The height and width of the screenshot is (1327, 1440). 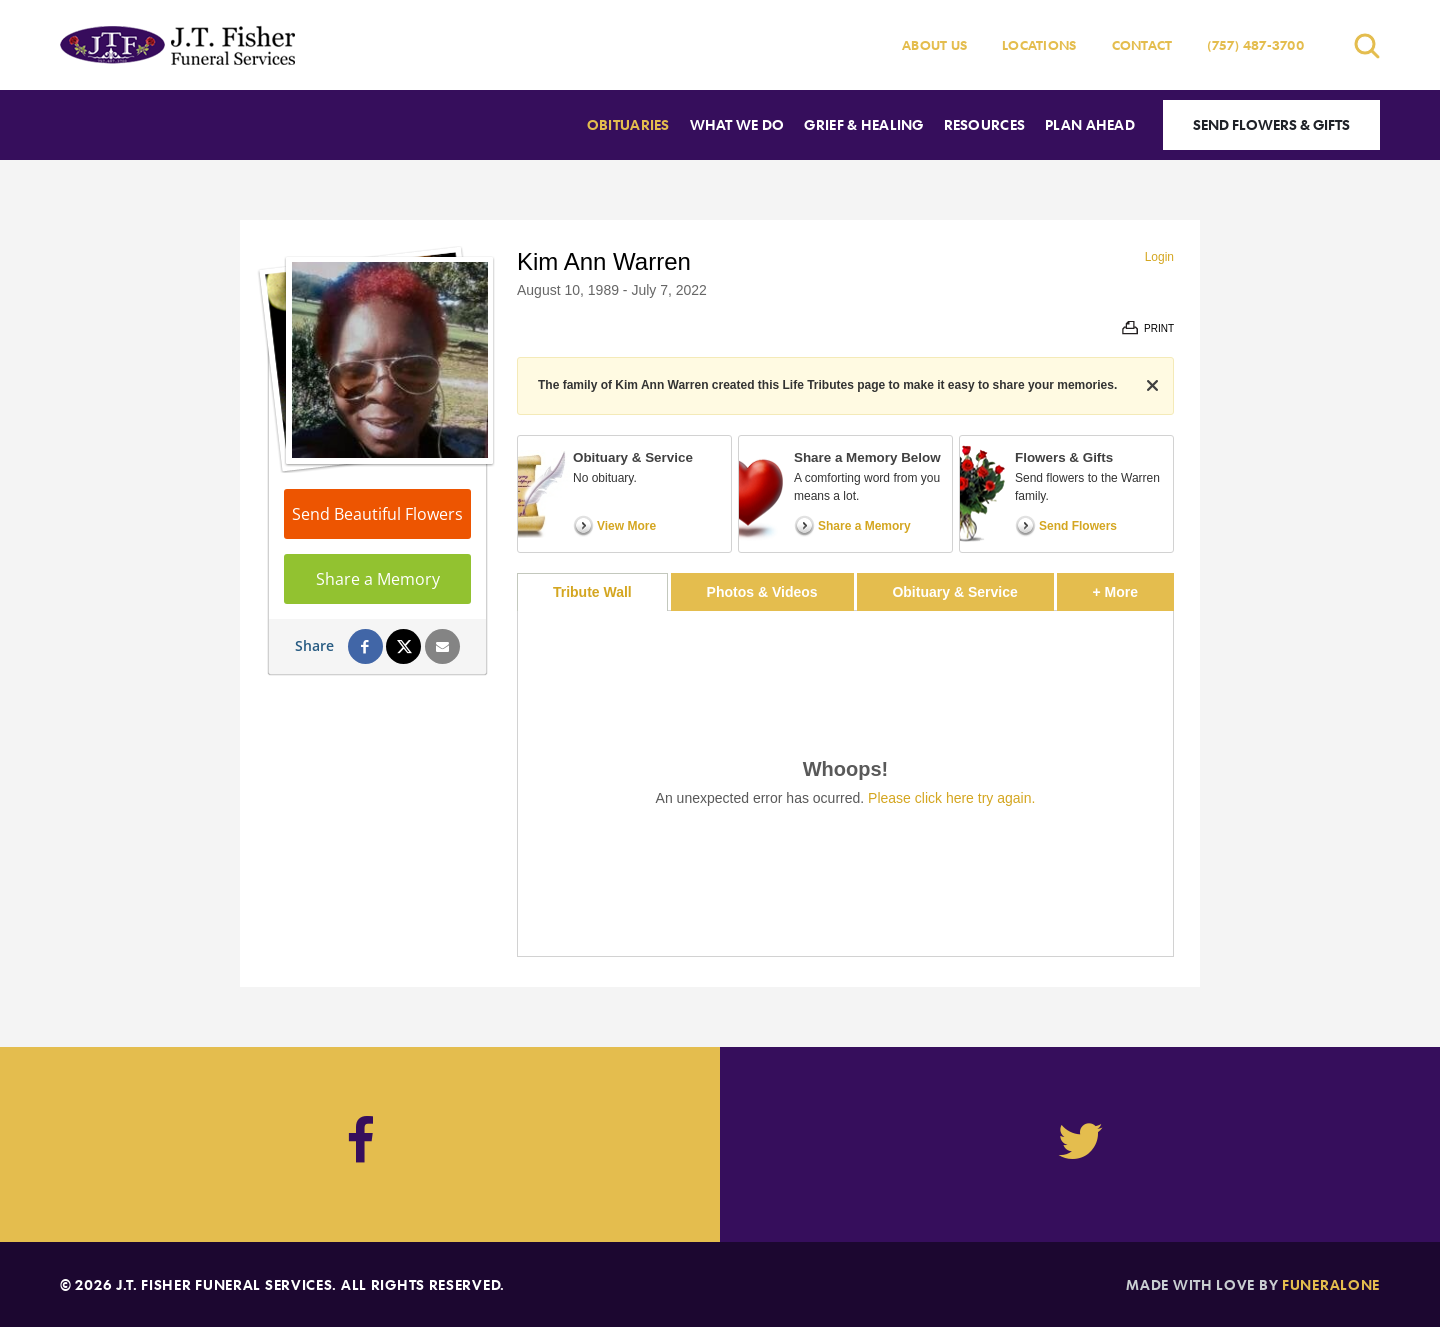 I want to click on Photos & Videos [tab], so click(x=762, y=592).